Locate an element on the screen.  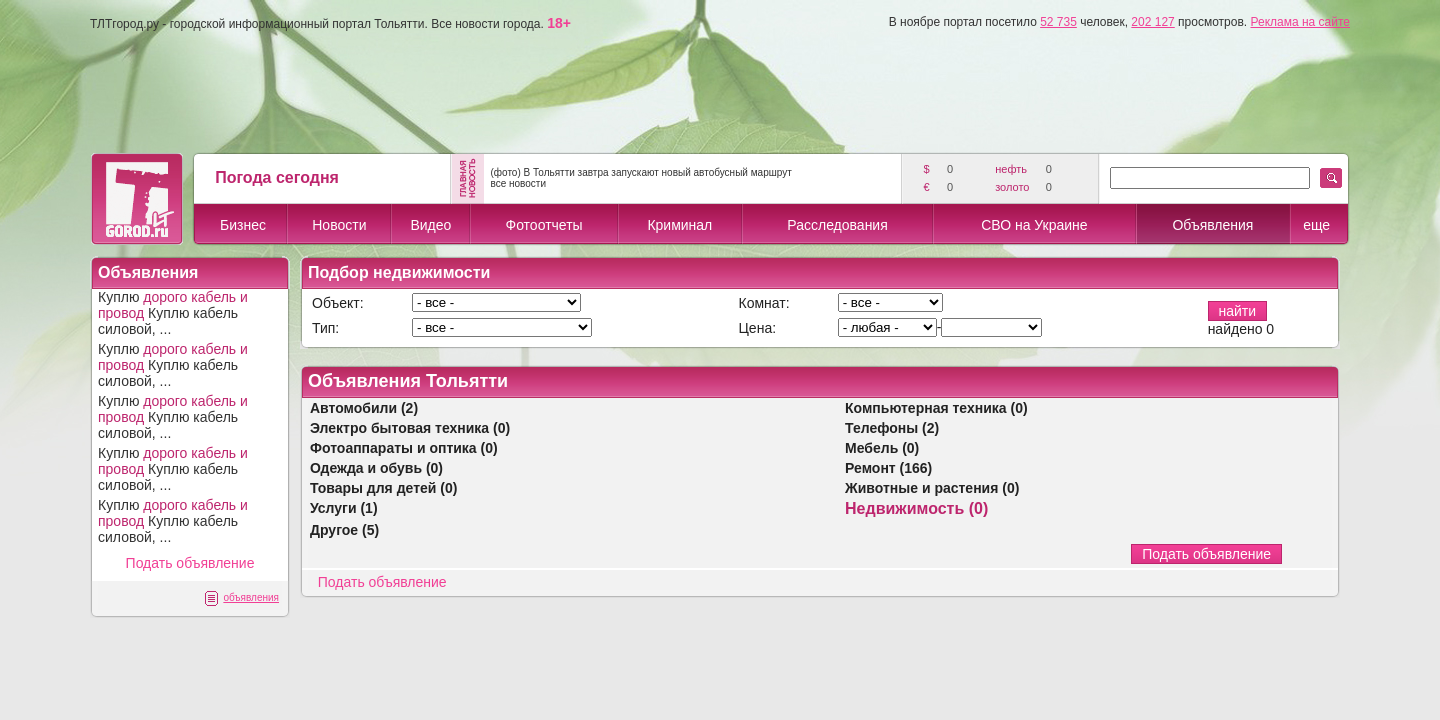
объявления is located at coordinates (251, 597).